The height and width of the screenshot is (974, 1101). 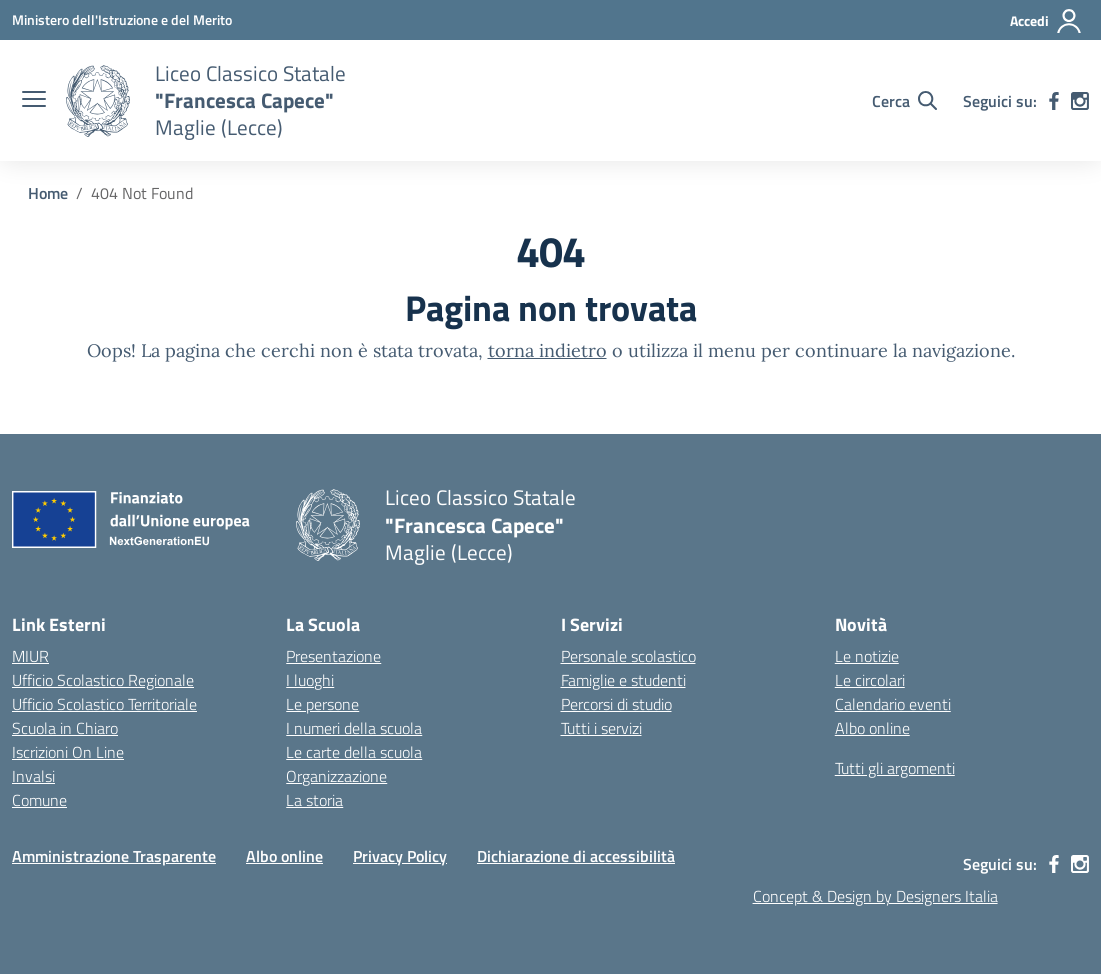 What do you see at coordinates (875, 896) in the screenshot?
I see `Concept & Design by Designers Italia` at bounding box center [875, 896].